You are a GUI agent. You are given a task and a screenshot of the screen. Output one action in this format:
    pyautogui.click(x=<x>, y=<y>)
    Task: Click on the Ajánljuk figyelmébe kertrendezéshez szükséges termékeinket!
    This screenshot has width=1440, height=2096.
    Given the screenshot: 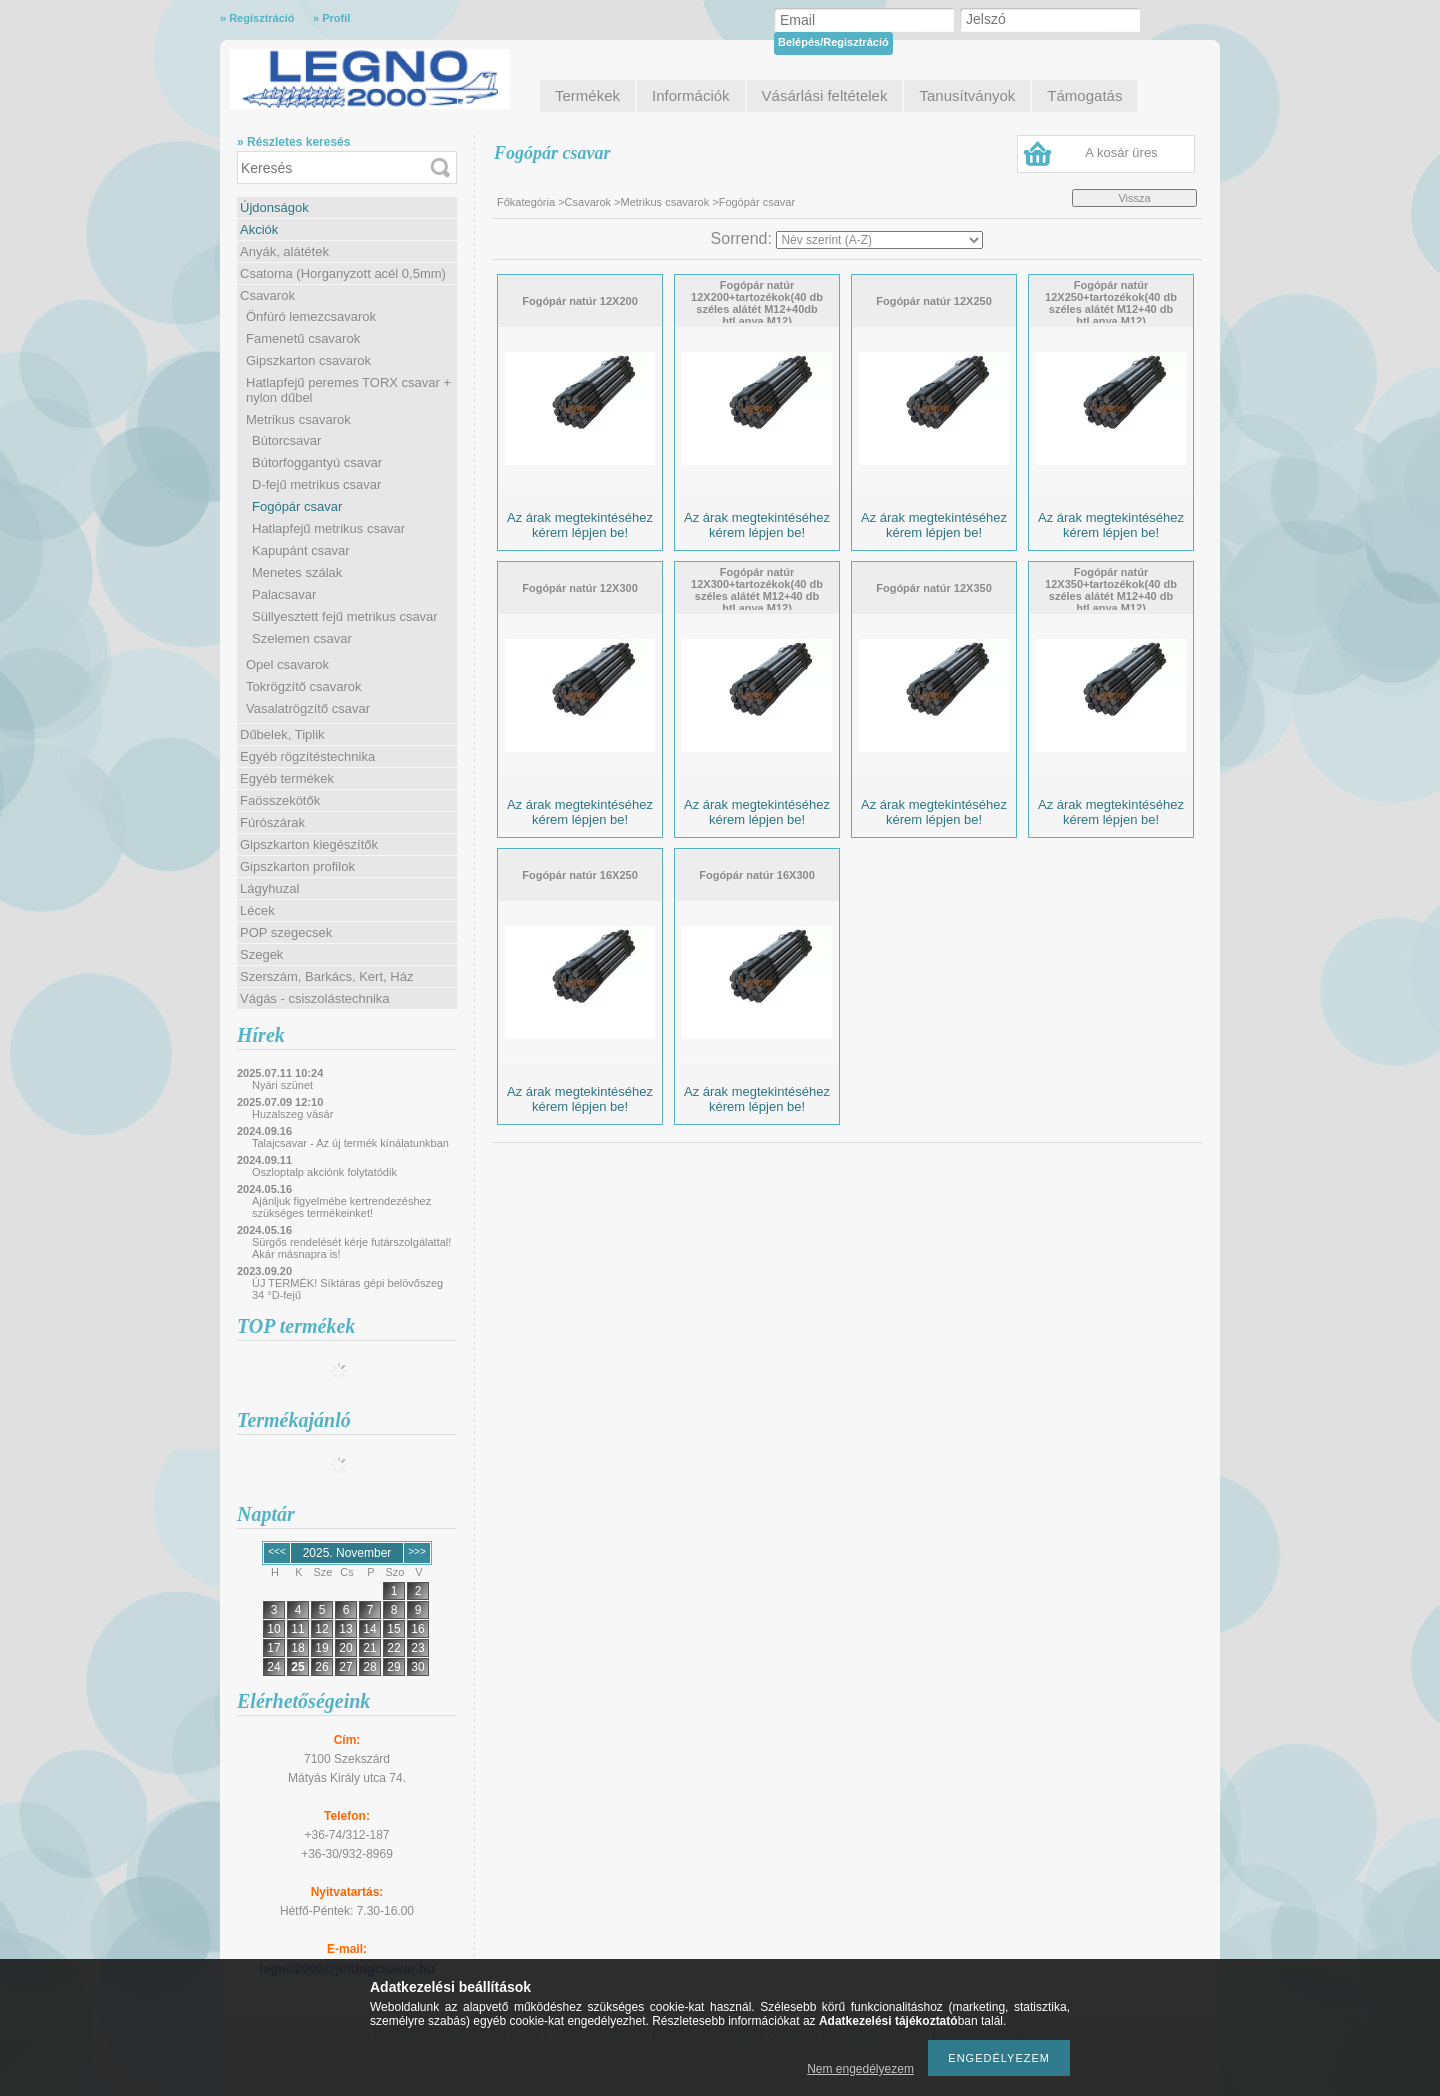 What is the action you would take?
    pyautogui.click(x=341, y=1207)
    